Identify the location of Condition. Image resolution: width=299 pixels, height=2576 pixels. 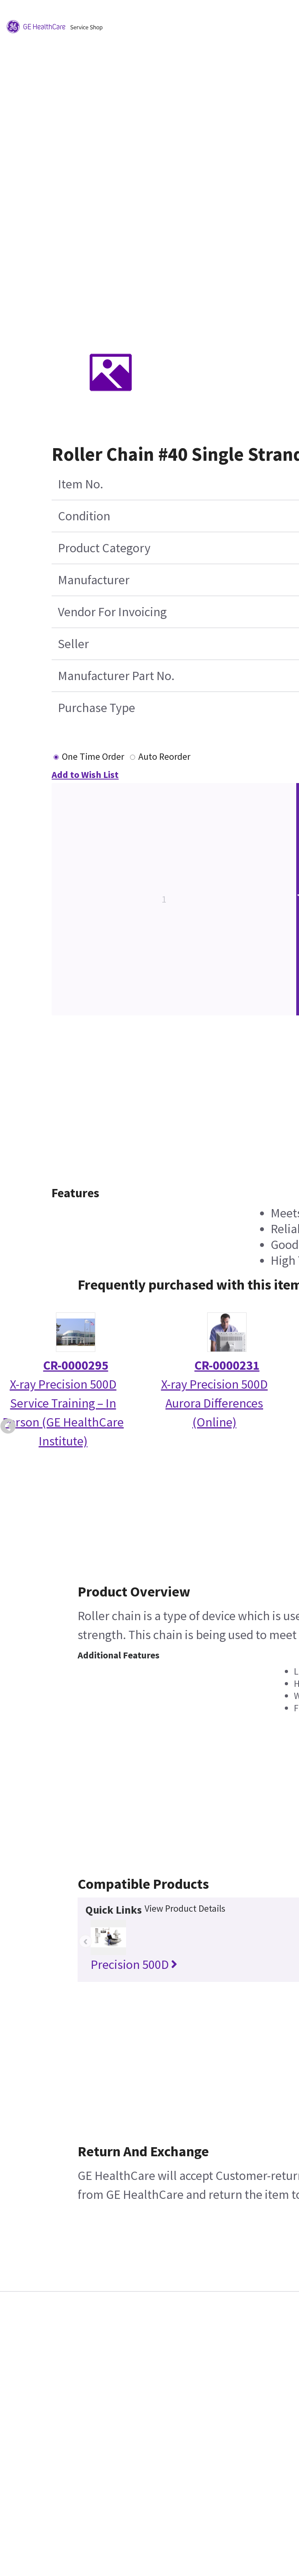
(84, 516).